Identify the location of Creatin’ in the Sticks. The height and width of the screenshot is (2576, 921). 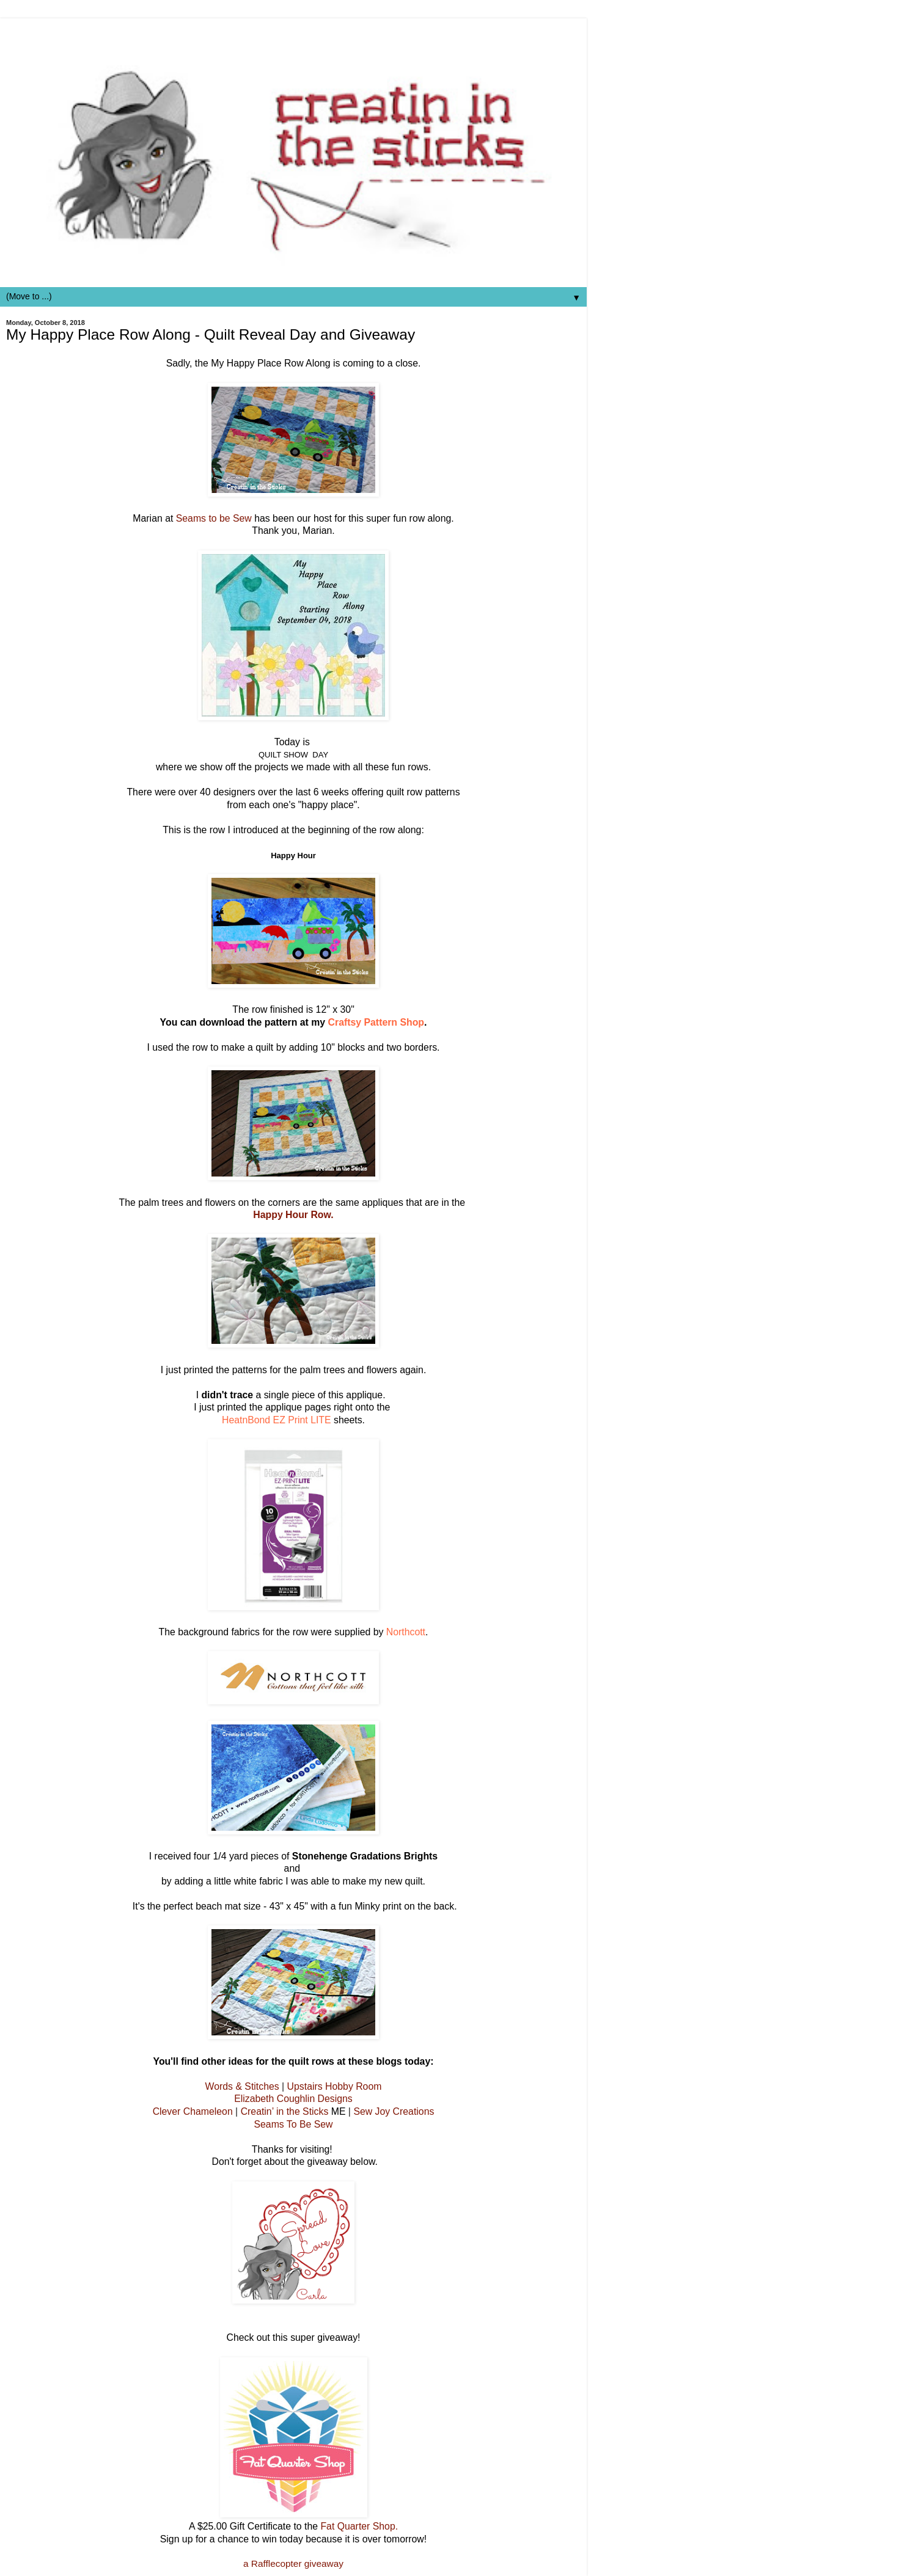
(285, 2111).